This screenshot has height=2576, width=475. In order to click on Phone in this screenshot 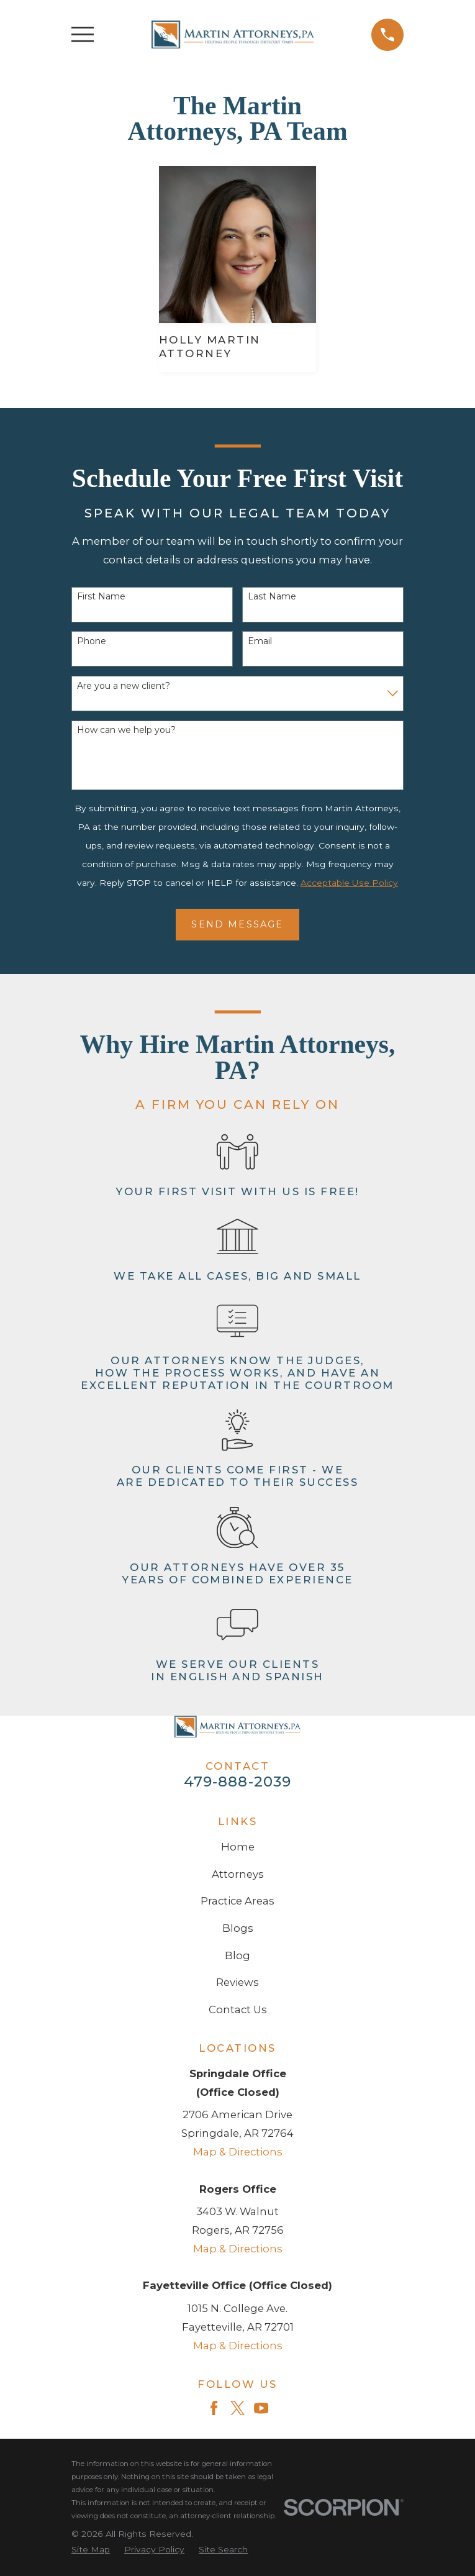, I will do `click(91, 641)`.